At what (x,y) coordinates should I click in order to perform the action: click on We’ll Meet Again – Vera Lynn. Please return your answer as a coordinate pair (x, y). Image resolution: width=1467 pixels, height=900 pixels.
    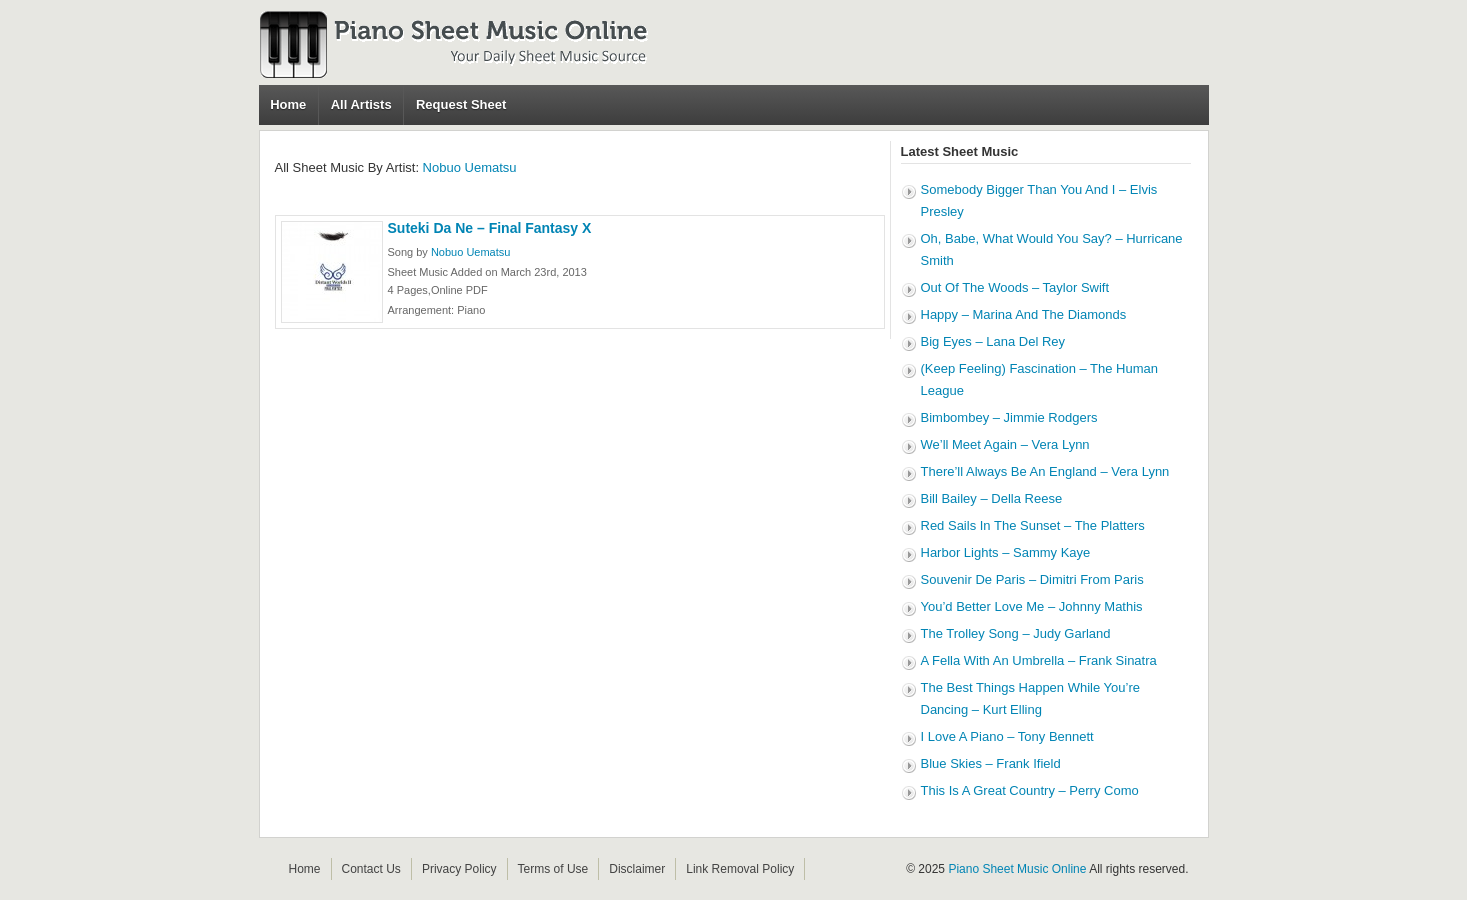
    Looking at the image, I should click on (1005, 444).